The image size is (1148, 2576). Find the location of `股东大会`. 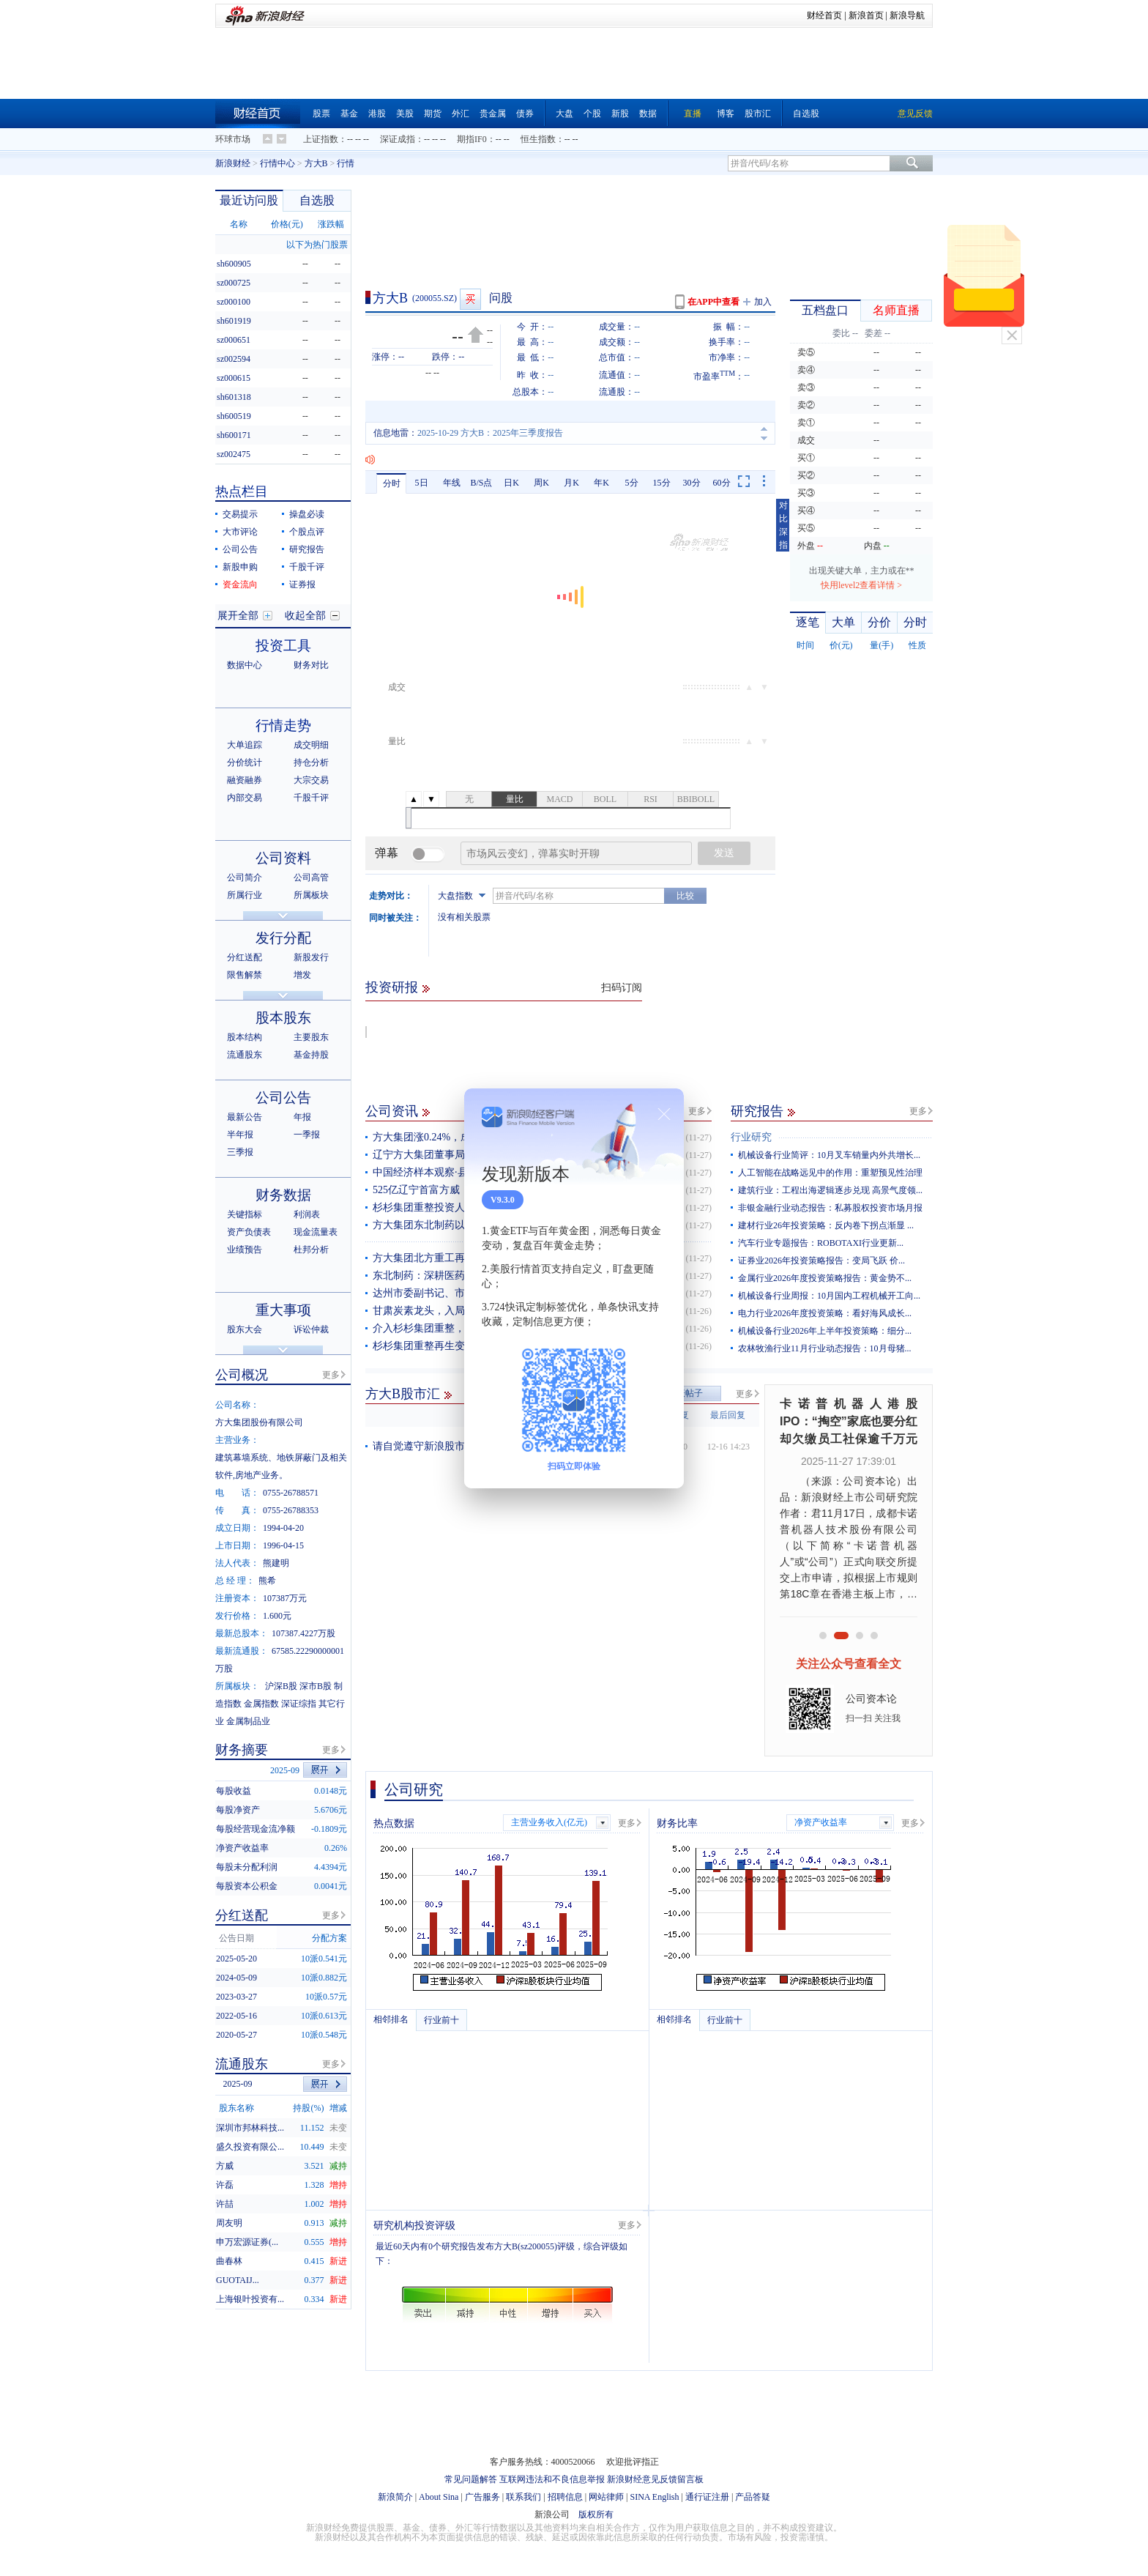

股东大会 is located at coordinates (244, 1329).